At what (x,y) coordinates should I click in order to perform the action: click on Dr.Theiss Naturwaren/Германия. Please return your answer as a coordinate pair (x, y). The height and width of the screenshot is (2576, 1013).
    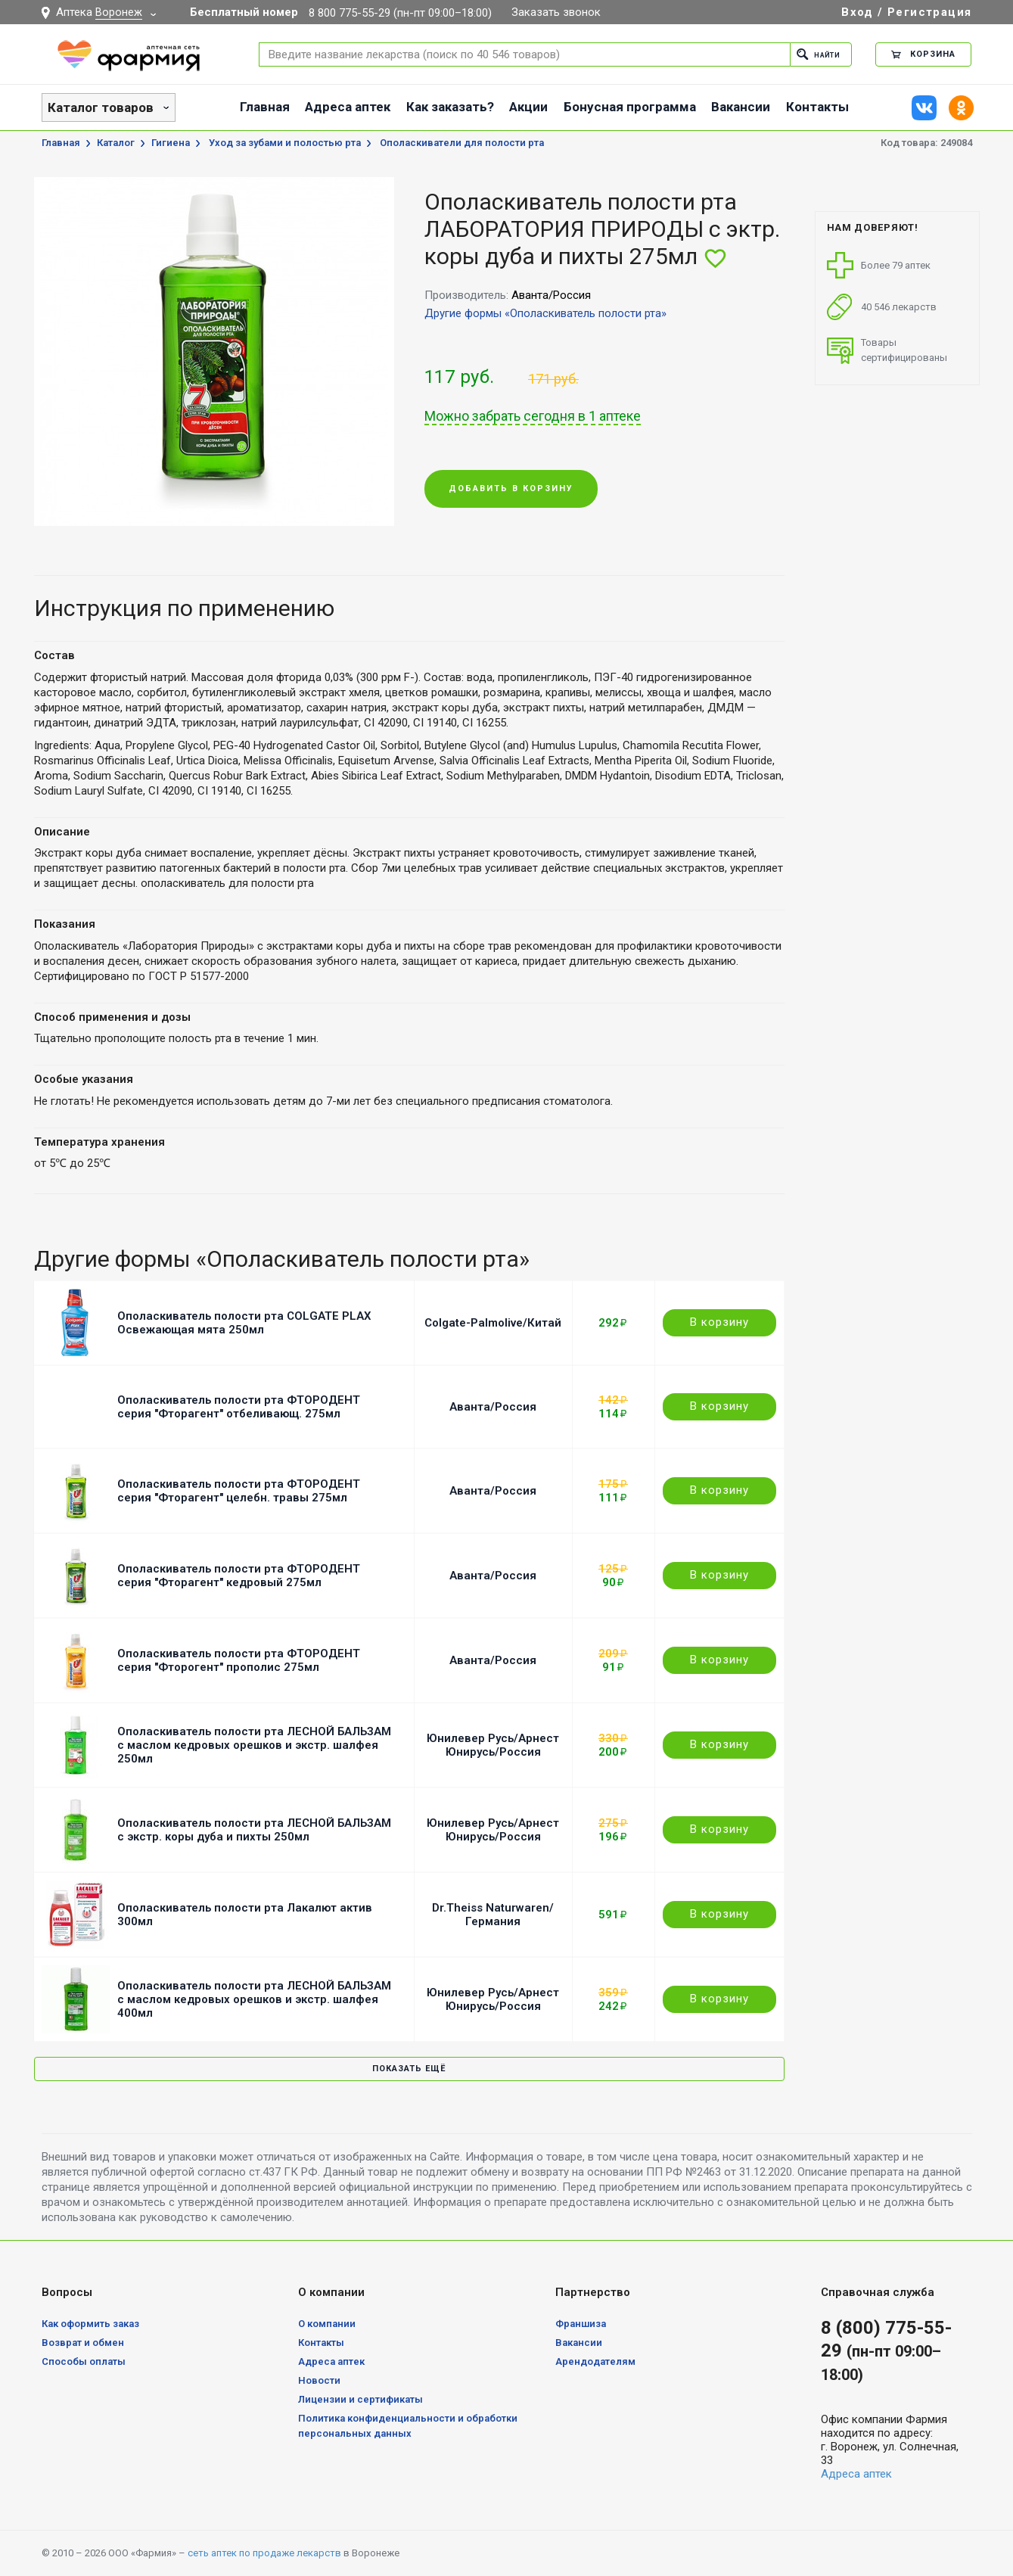
    Looking at the image, I should click on (493, 1914).